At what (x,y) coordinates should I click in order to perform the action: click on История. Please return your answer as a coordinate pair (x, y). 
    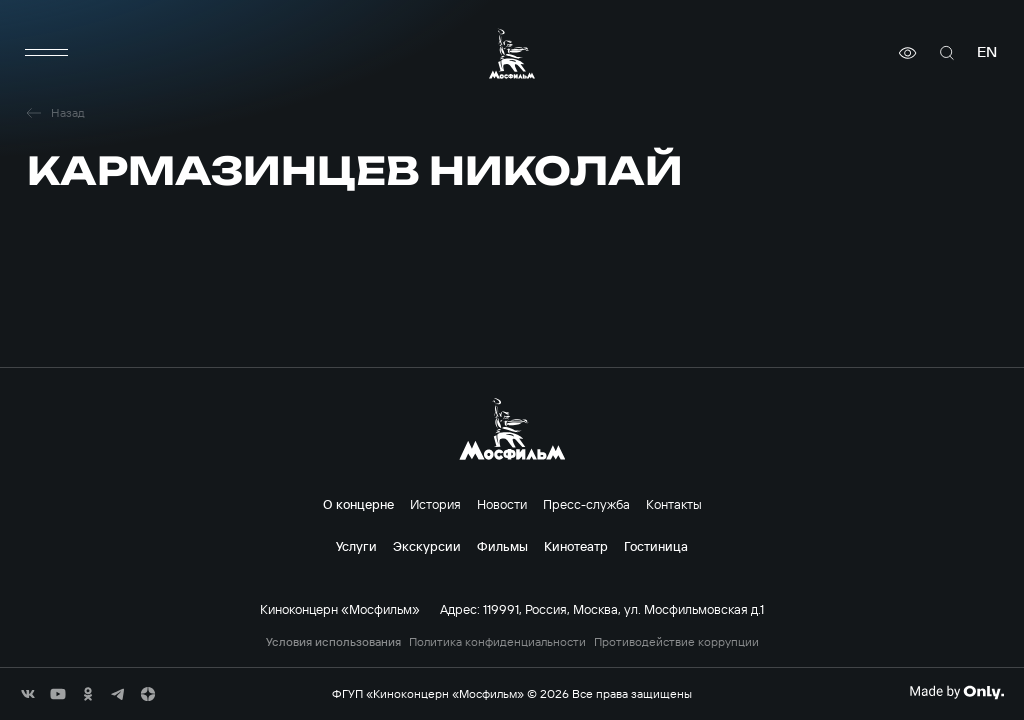
    Looking at the image, I should click on (435, 504).